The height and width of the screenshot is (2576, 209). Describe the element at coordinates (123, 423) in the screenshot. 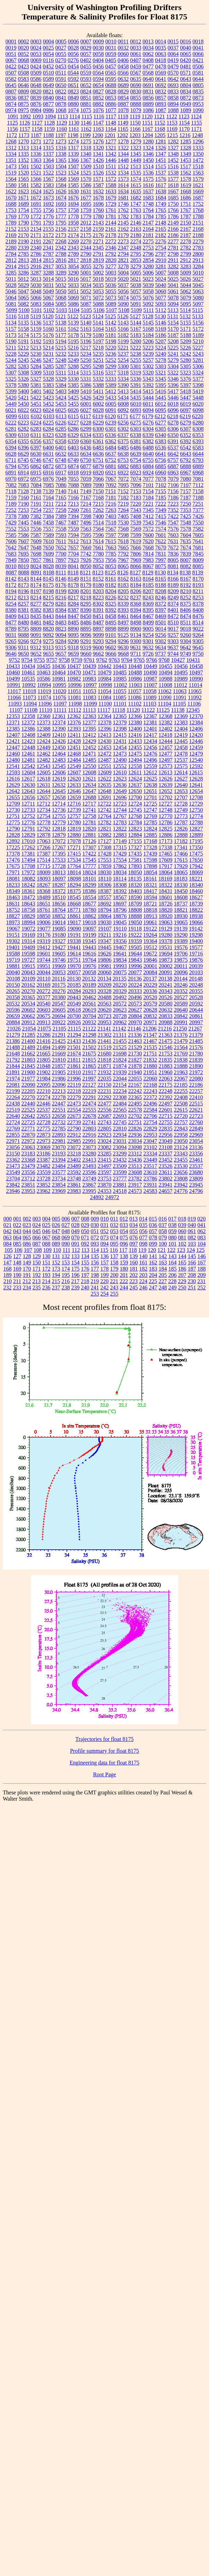

I see `6256` at that location.